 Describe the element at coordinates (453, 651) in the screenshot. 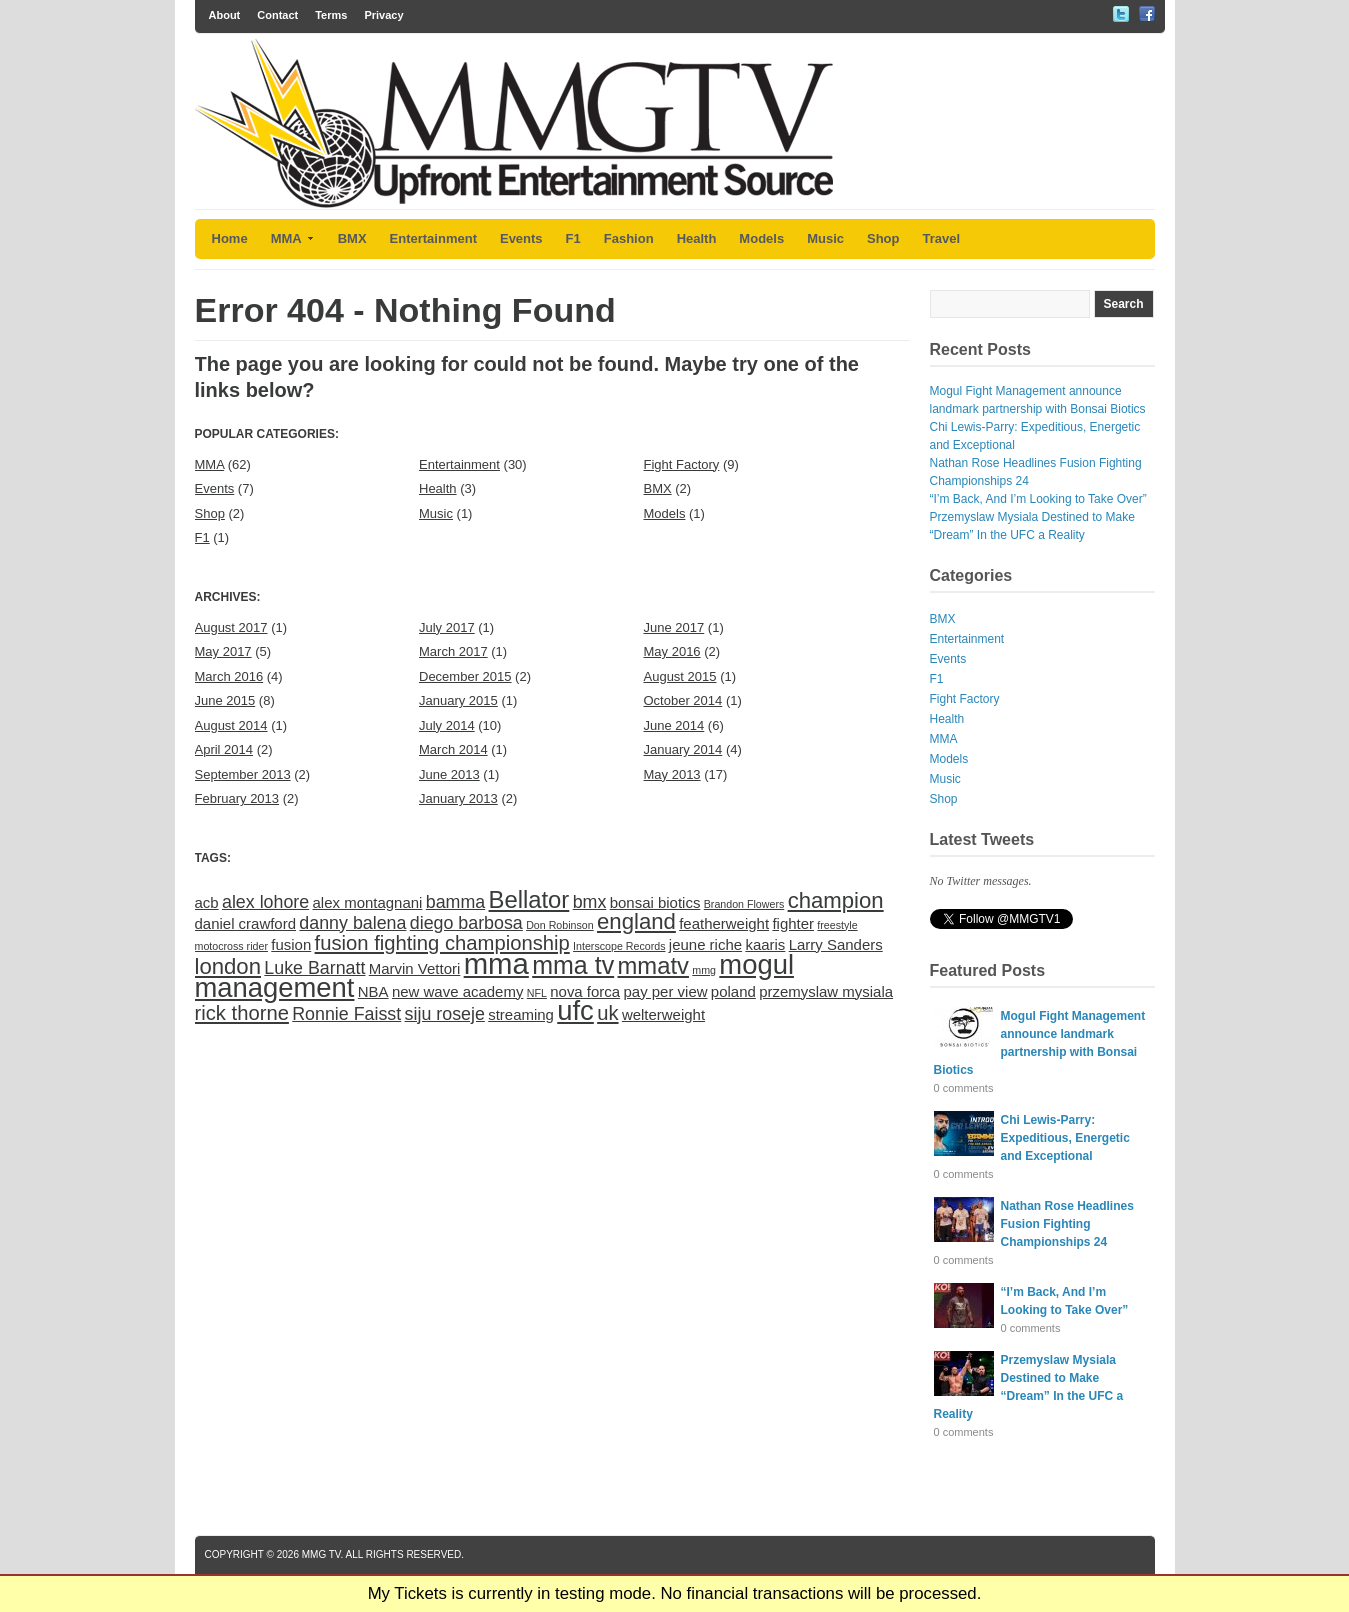

I see `March 2017` at that location.